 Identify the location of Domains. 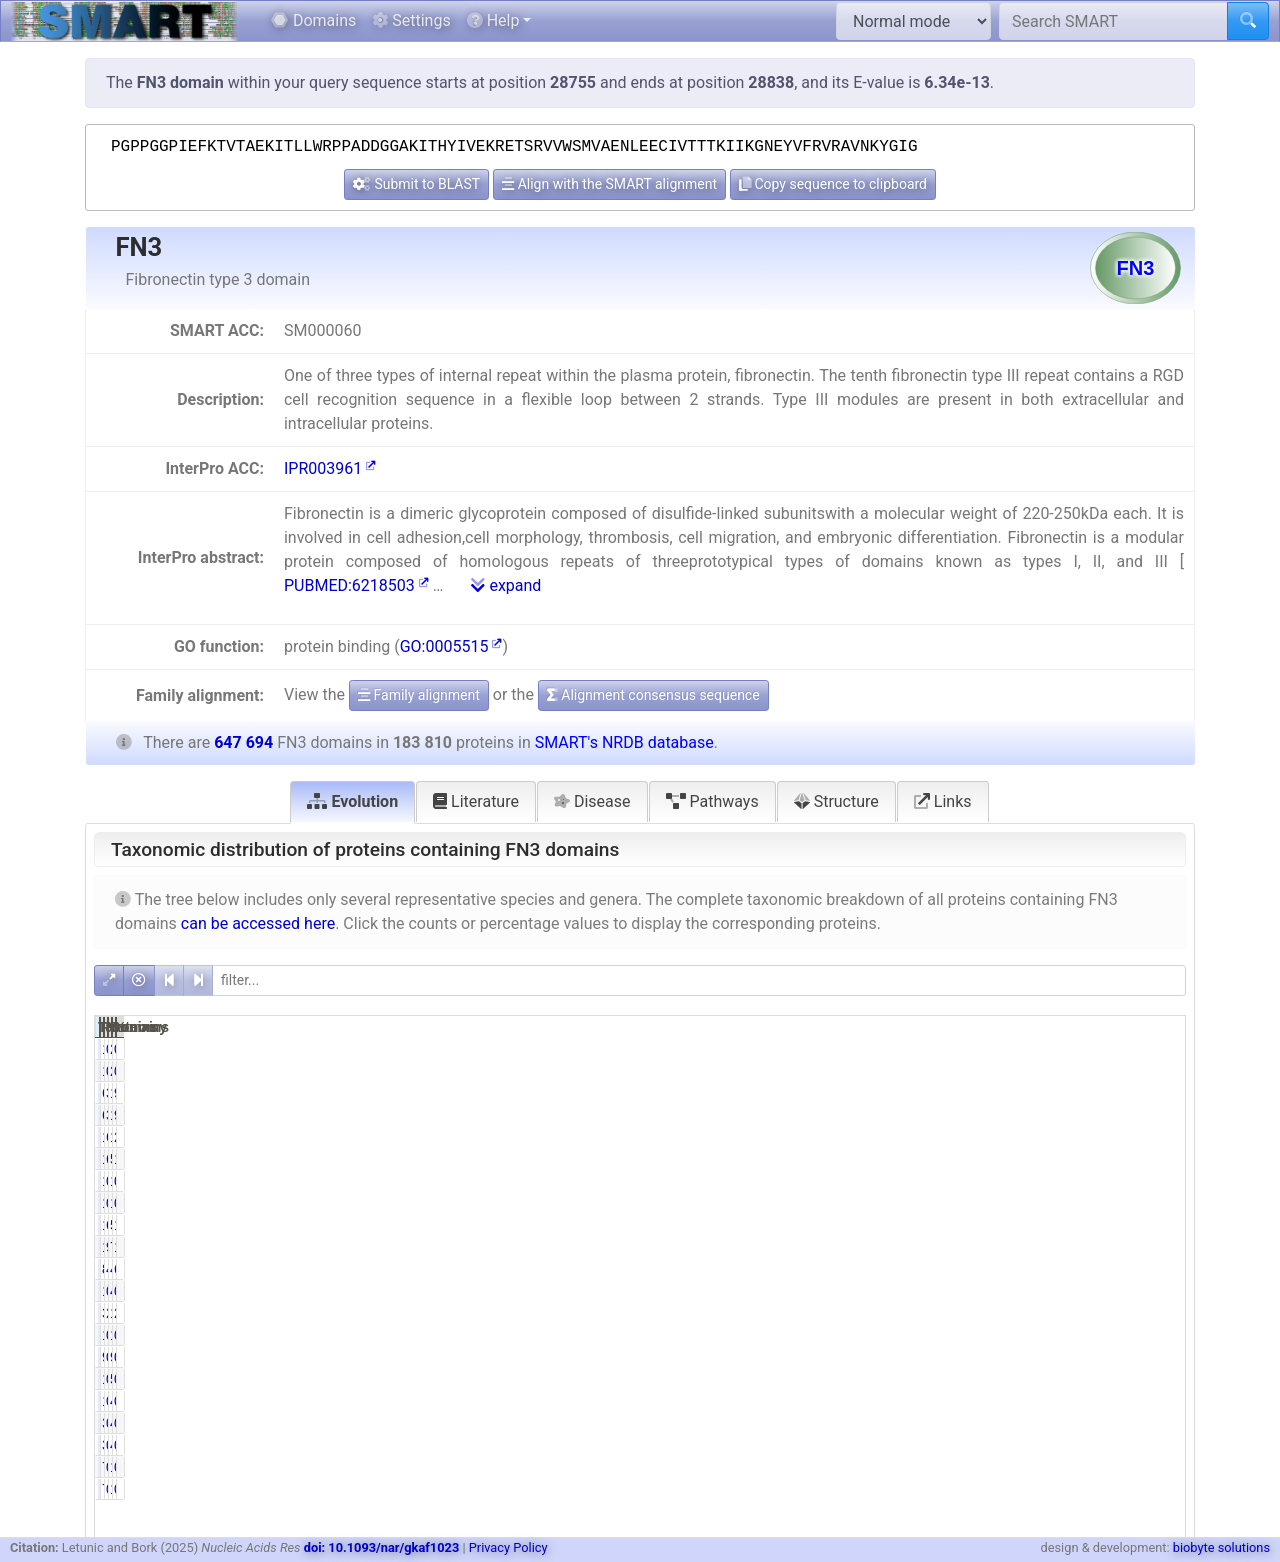
(313, 20).